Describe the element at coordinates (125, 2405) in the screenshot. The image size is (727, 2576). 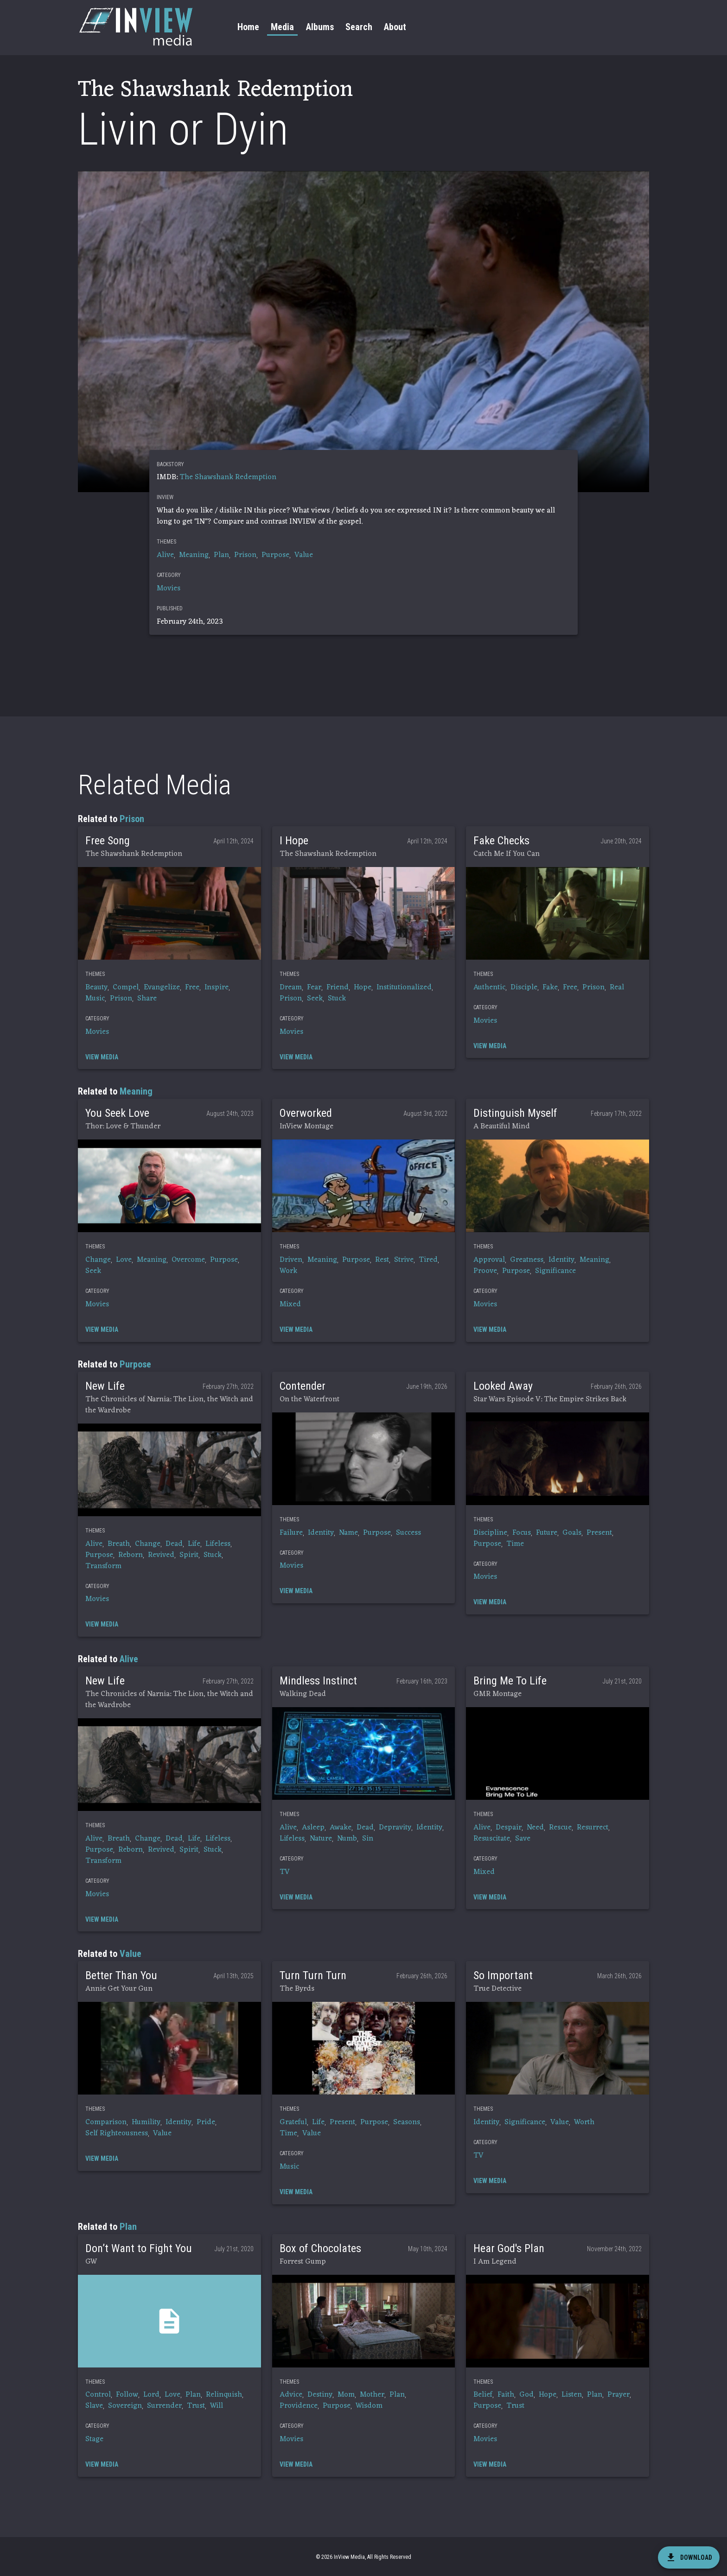
I see `Sovereign` at that location.